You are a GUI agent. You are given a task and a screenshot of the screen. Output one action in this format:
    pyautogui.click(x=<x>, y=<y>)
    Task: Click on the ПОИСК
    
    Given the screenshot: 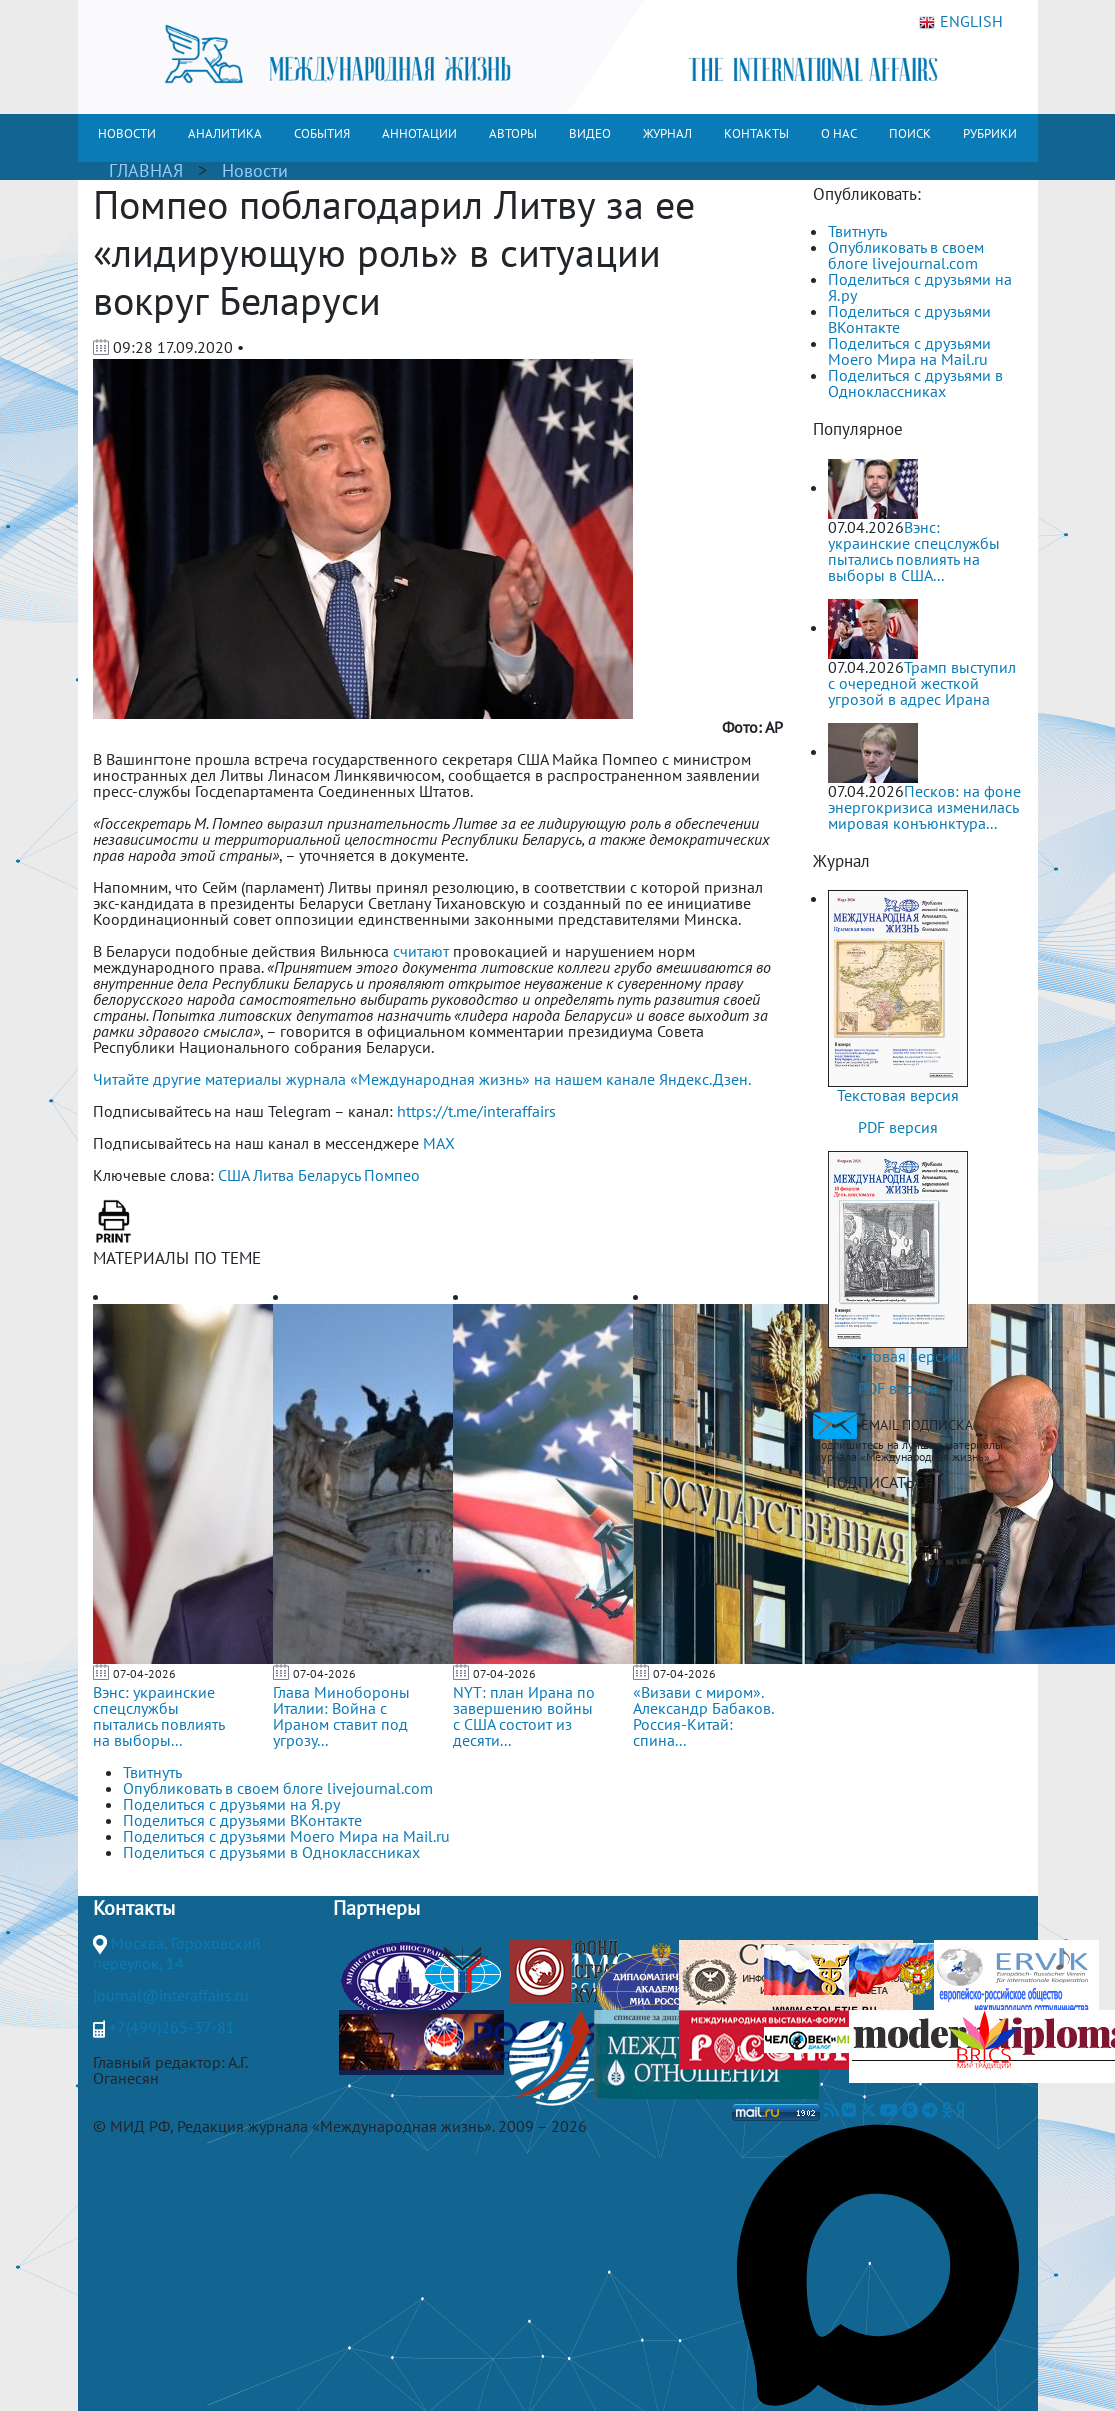 What is the action you would take?
    pyautogui.click(x=910, y=133)
    